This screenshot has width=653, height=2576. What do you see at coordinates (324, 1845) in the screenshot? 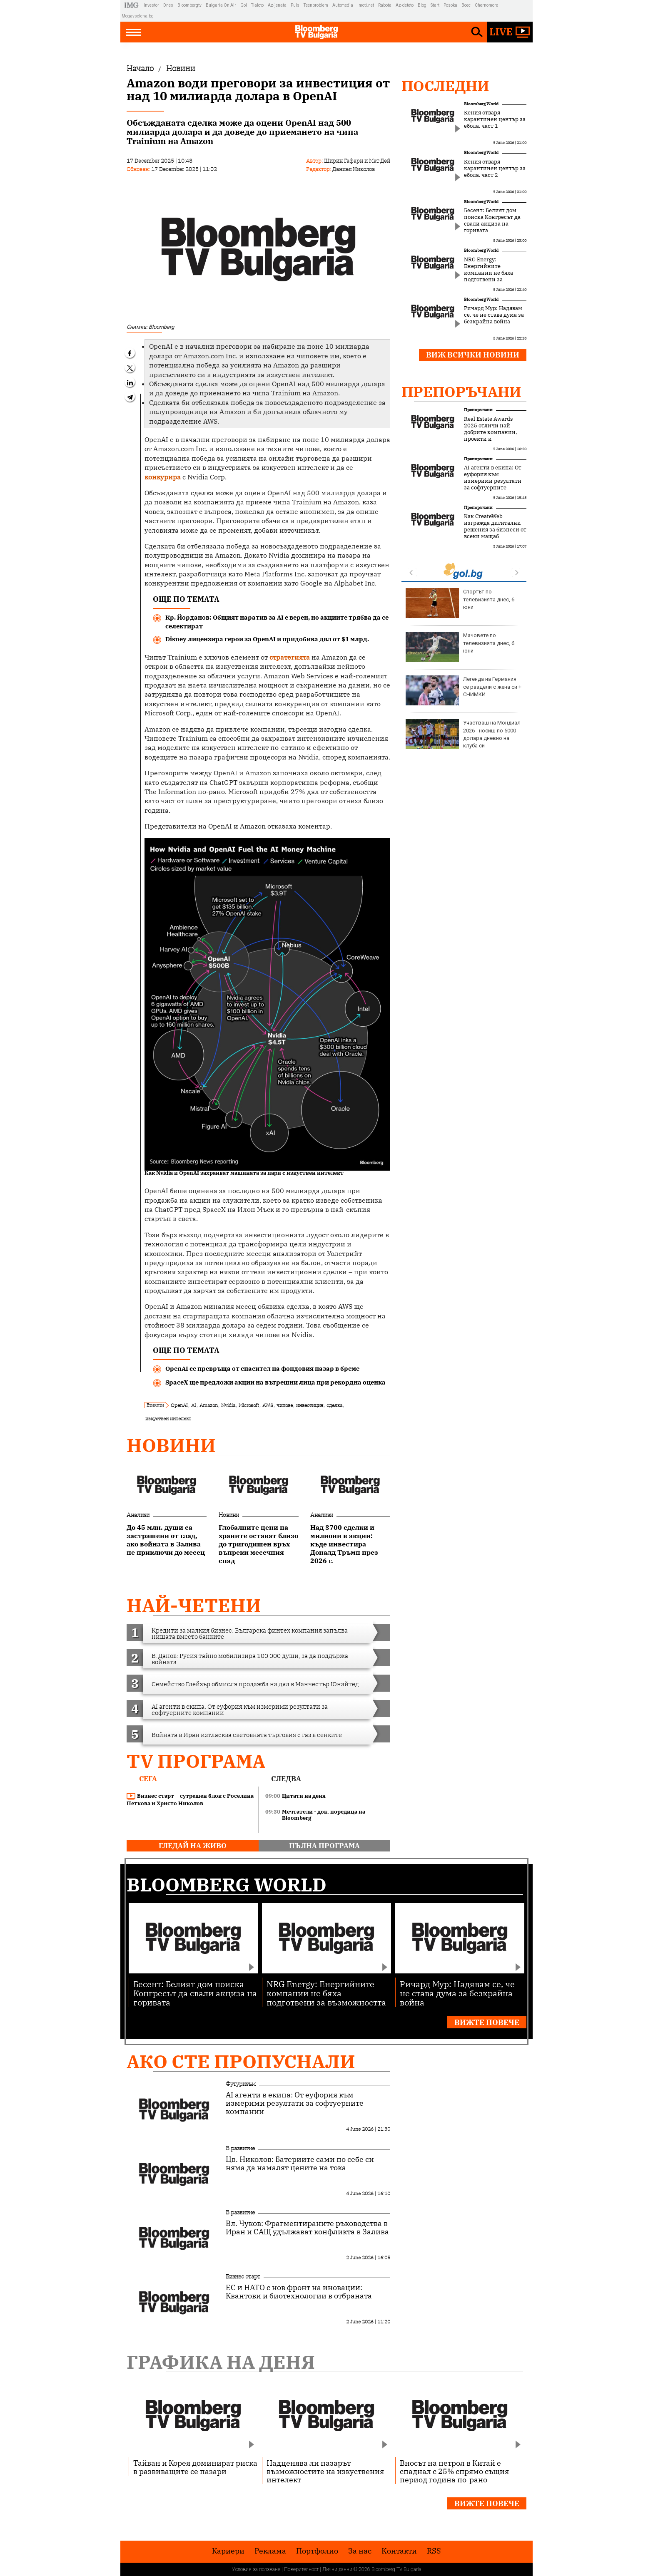
I see `пълна програма` at bounding box center [324, 1845].